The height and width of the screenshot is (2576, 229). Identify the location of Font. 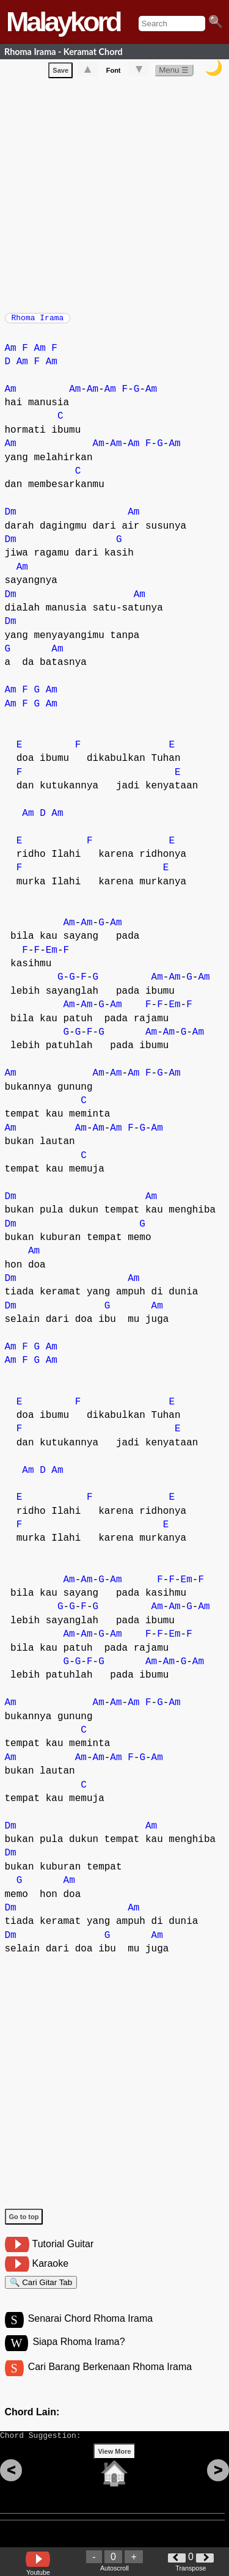
(113, 72).